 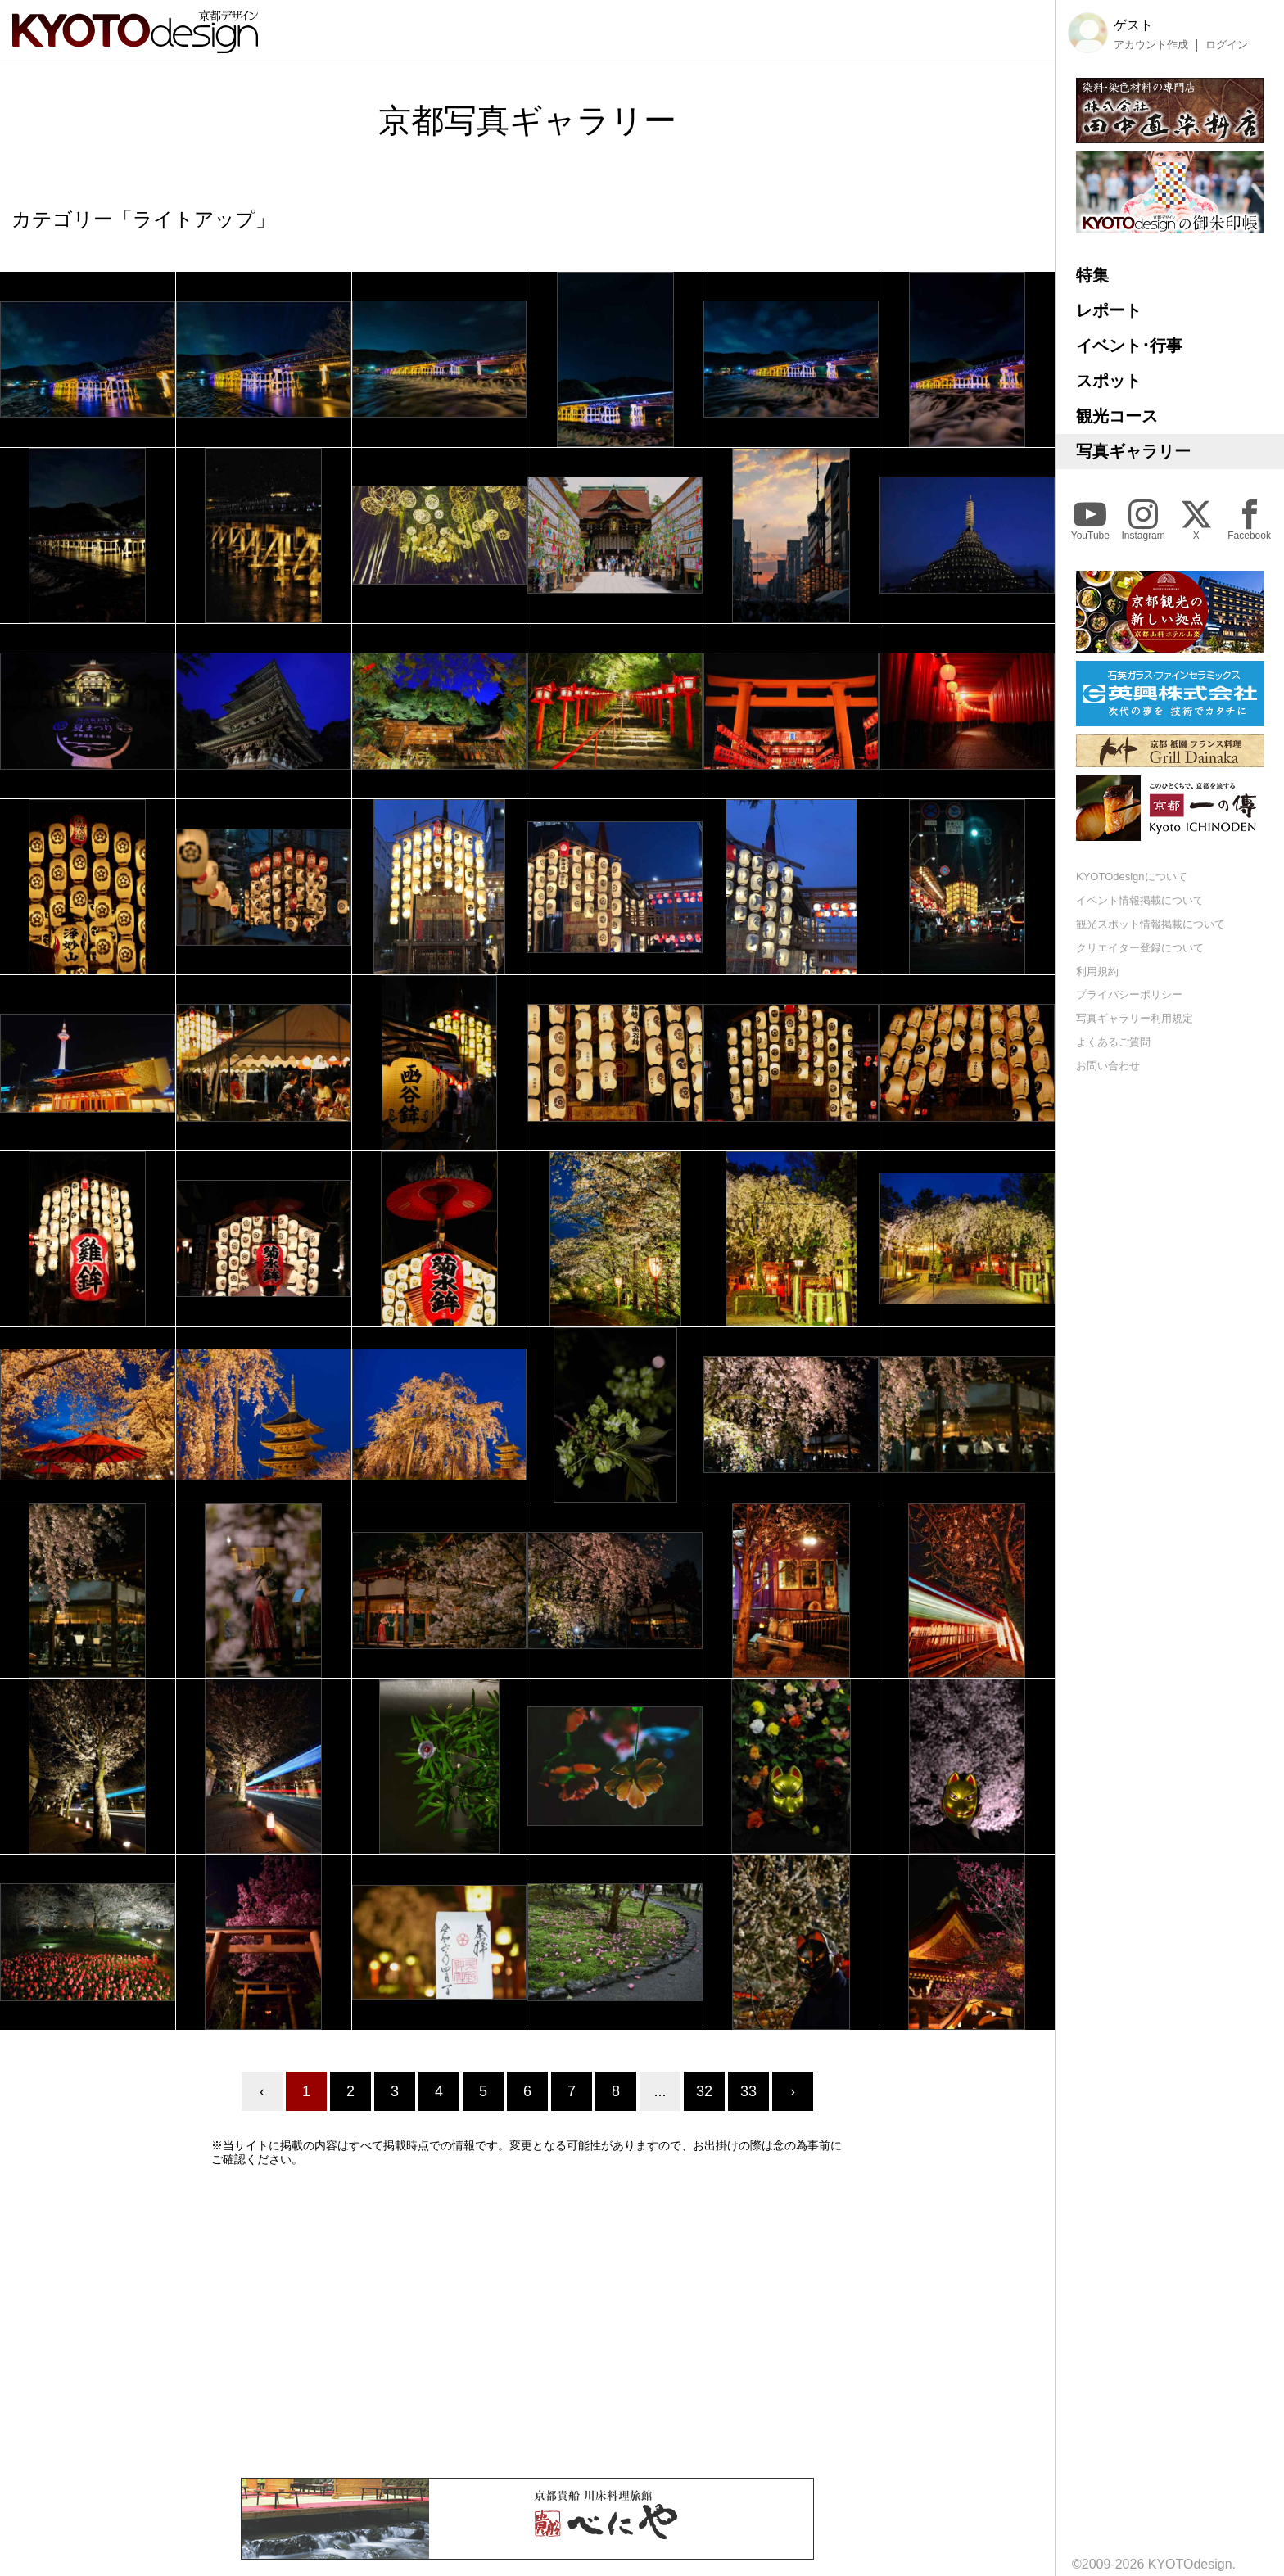 I want to click on レポート, so click(x=1109, y=310).